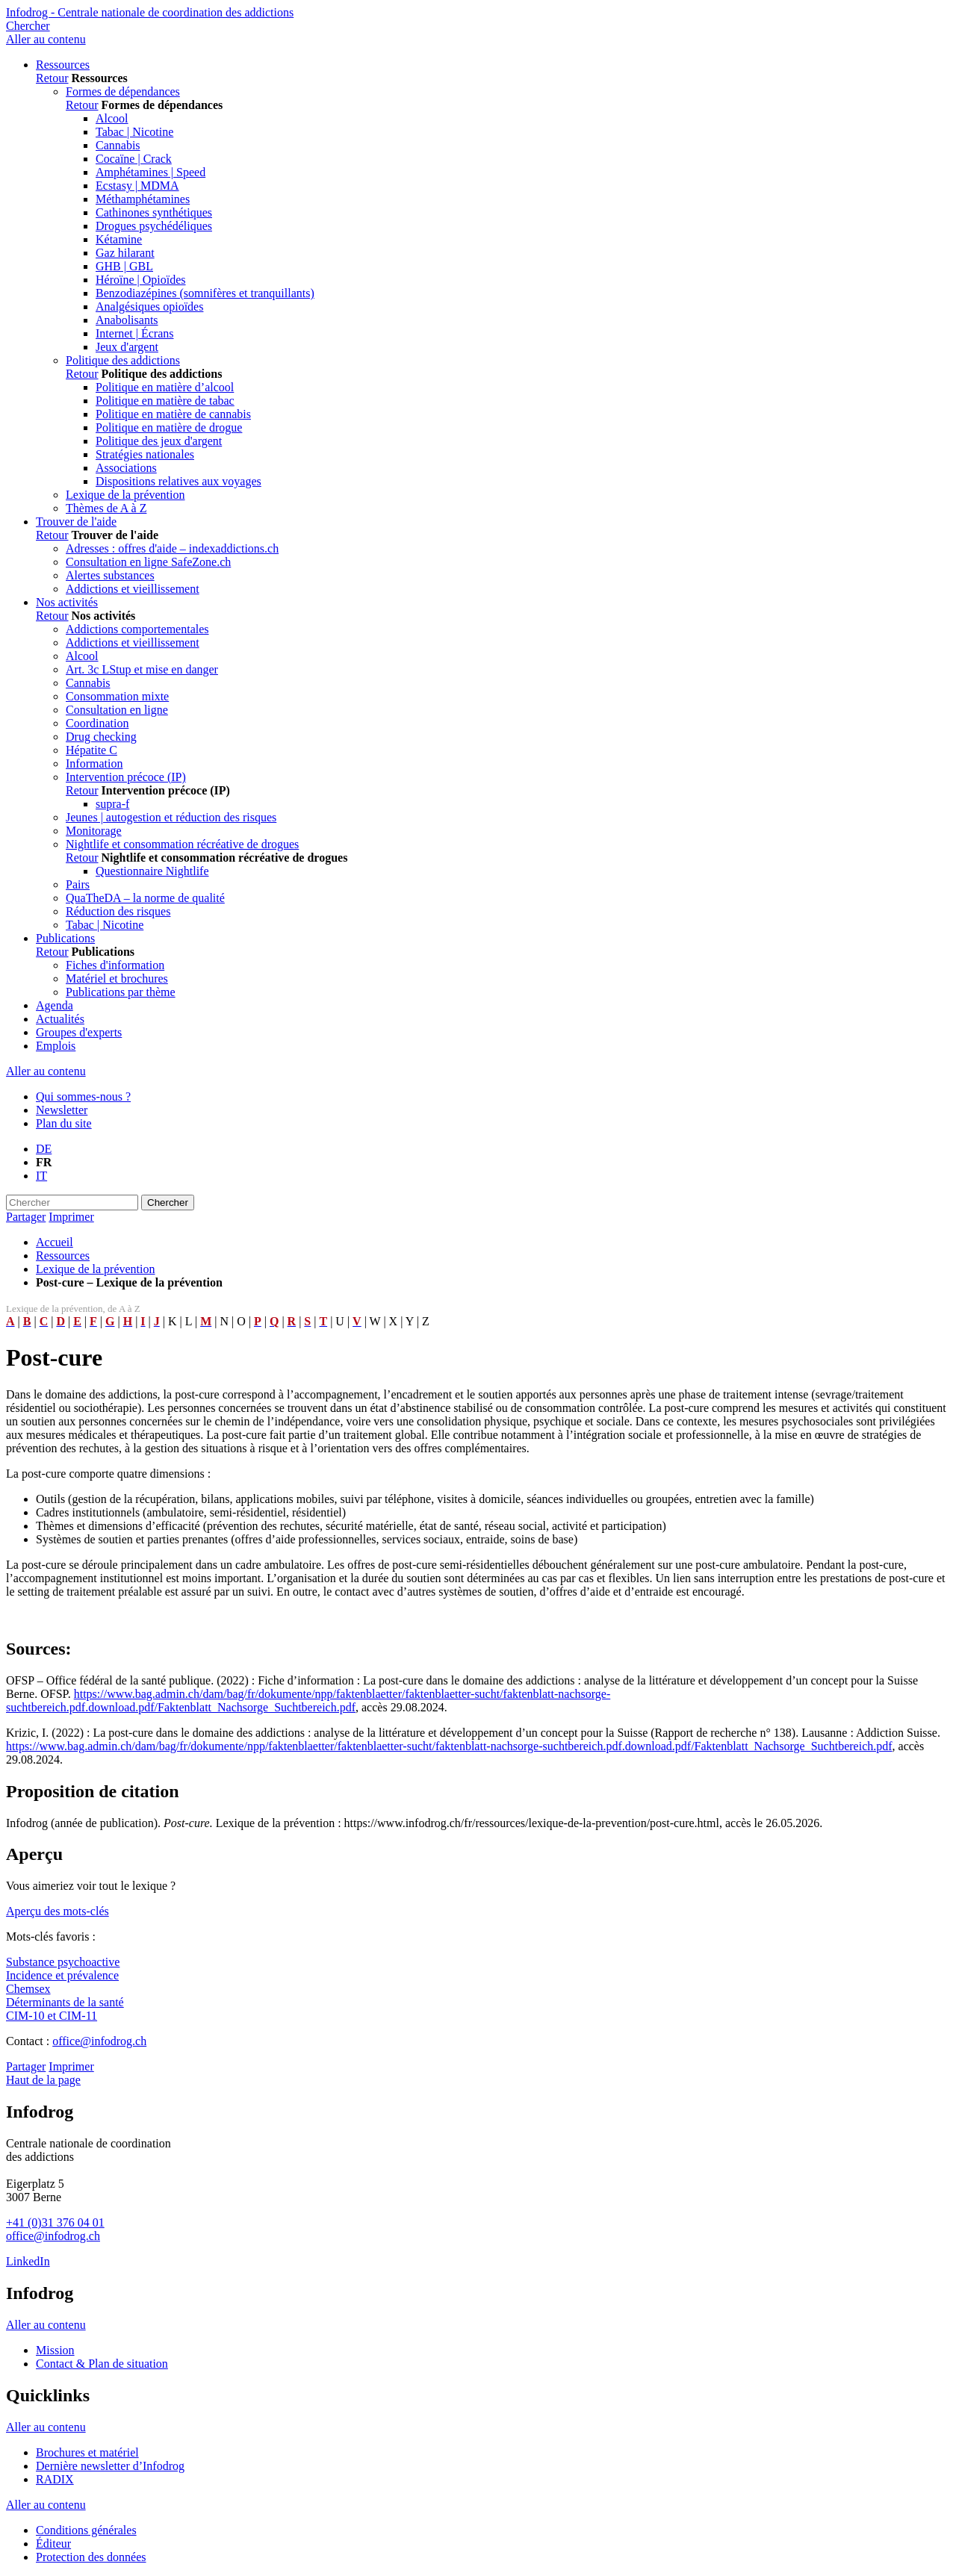 This screenshot has width=956, height=2576. Describe the element at coordinates (141, 279) in the screenshot. I see `Héroïne | Opioïdes` at that location.